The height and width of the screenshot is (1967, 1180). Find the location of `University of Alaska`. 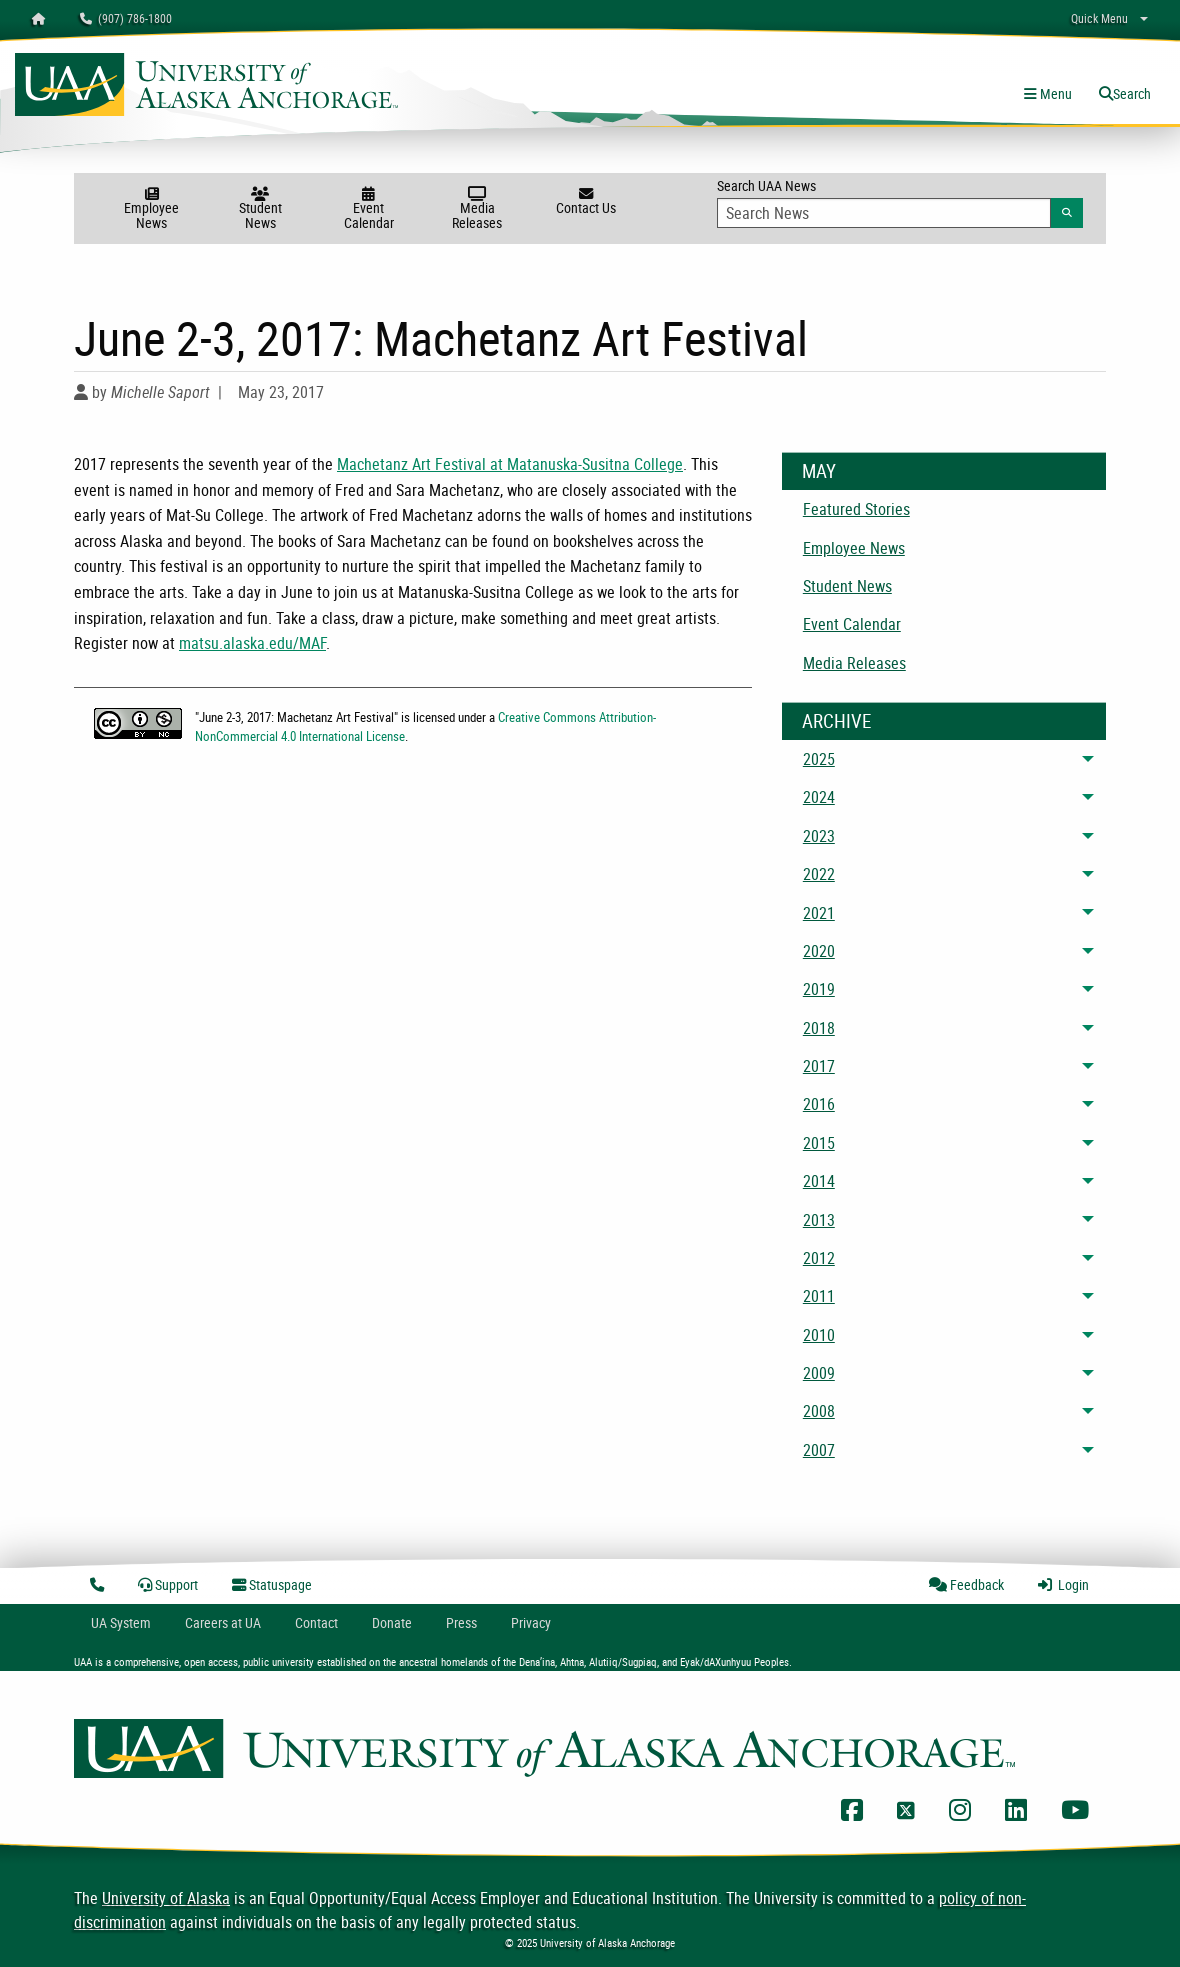

University of Alaska is located at coordinates (166, 1898).